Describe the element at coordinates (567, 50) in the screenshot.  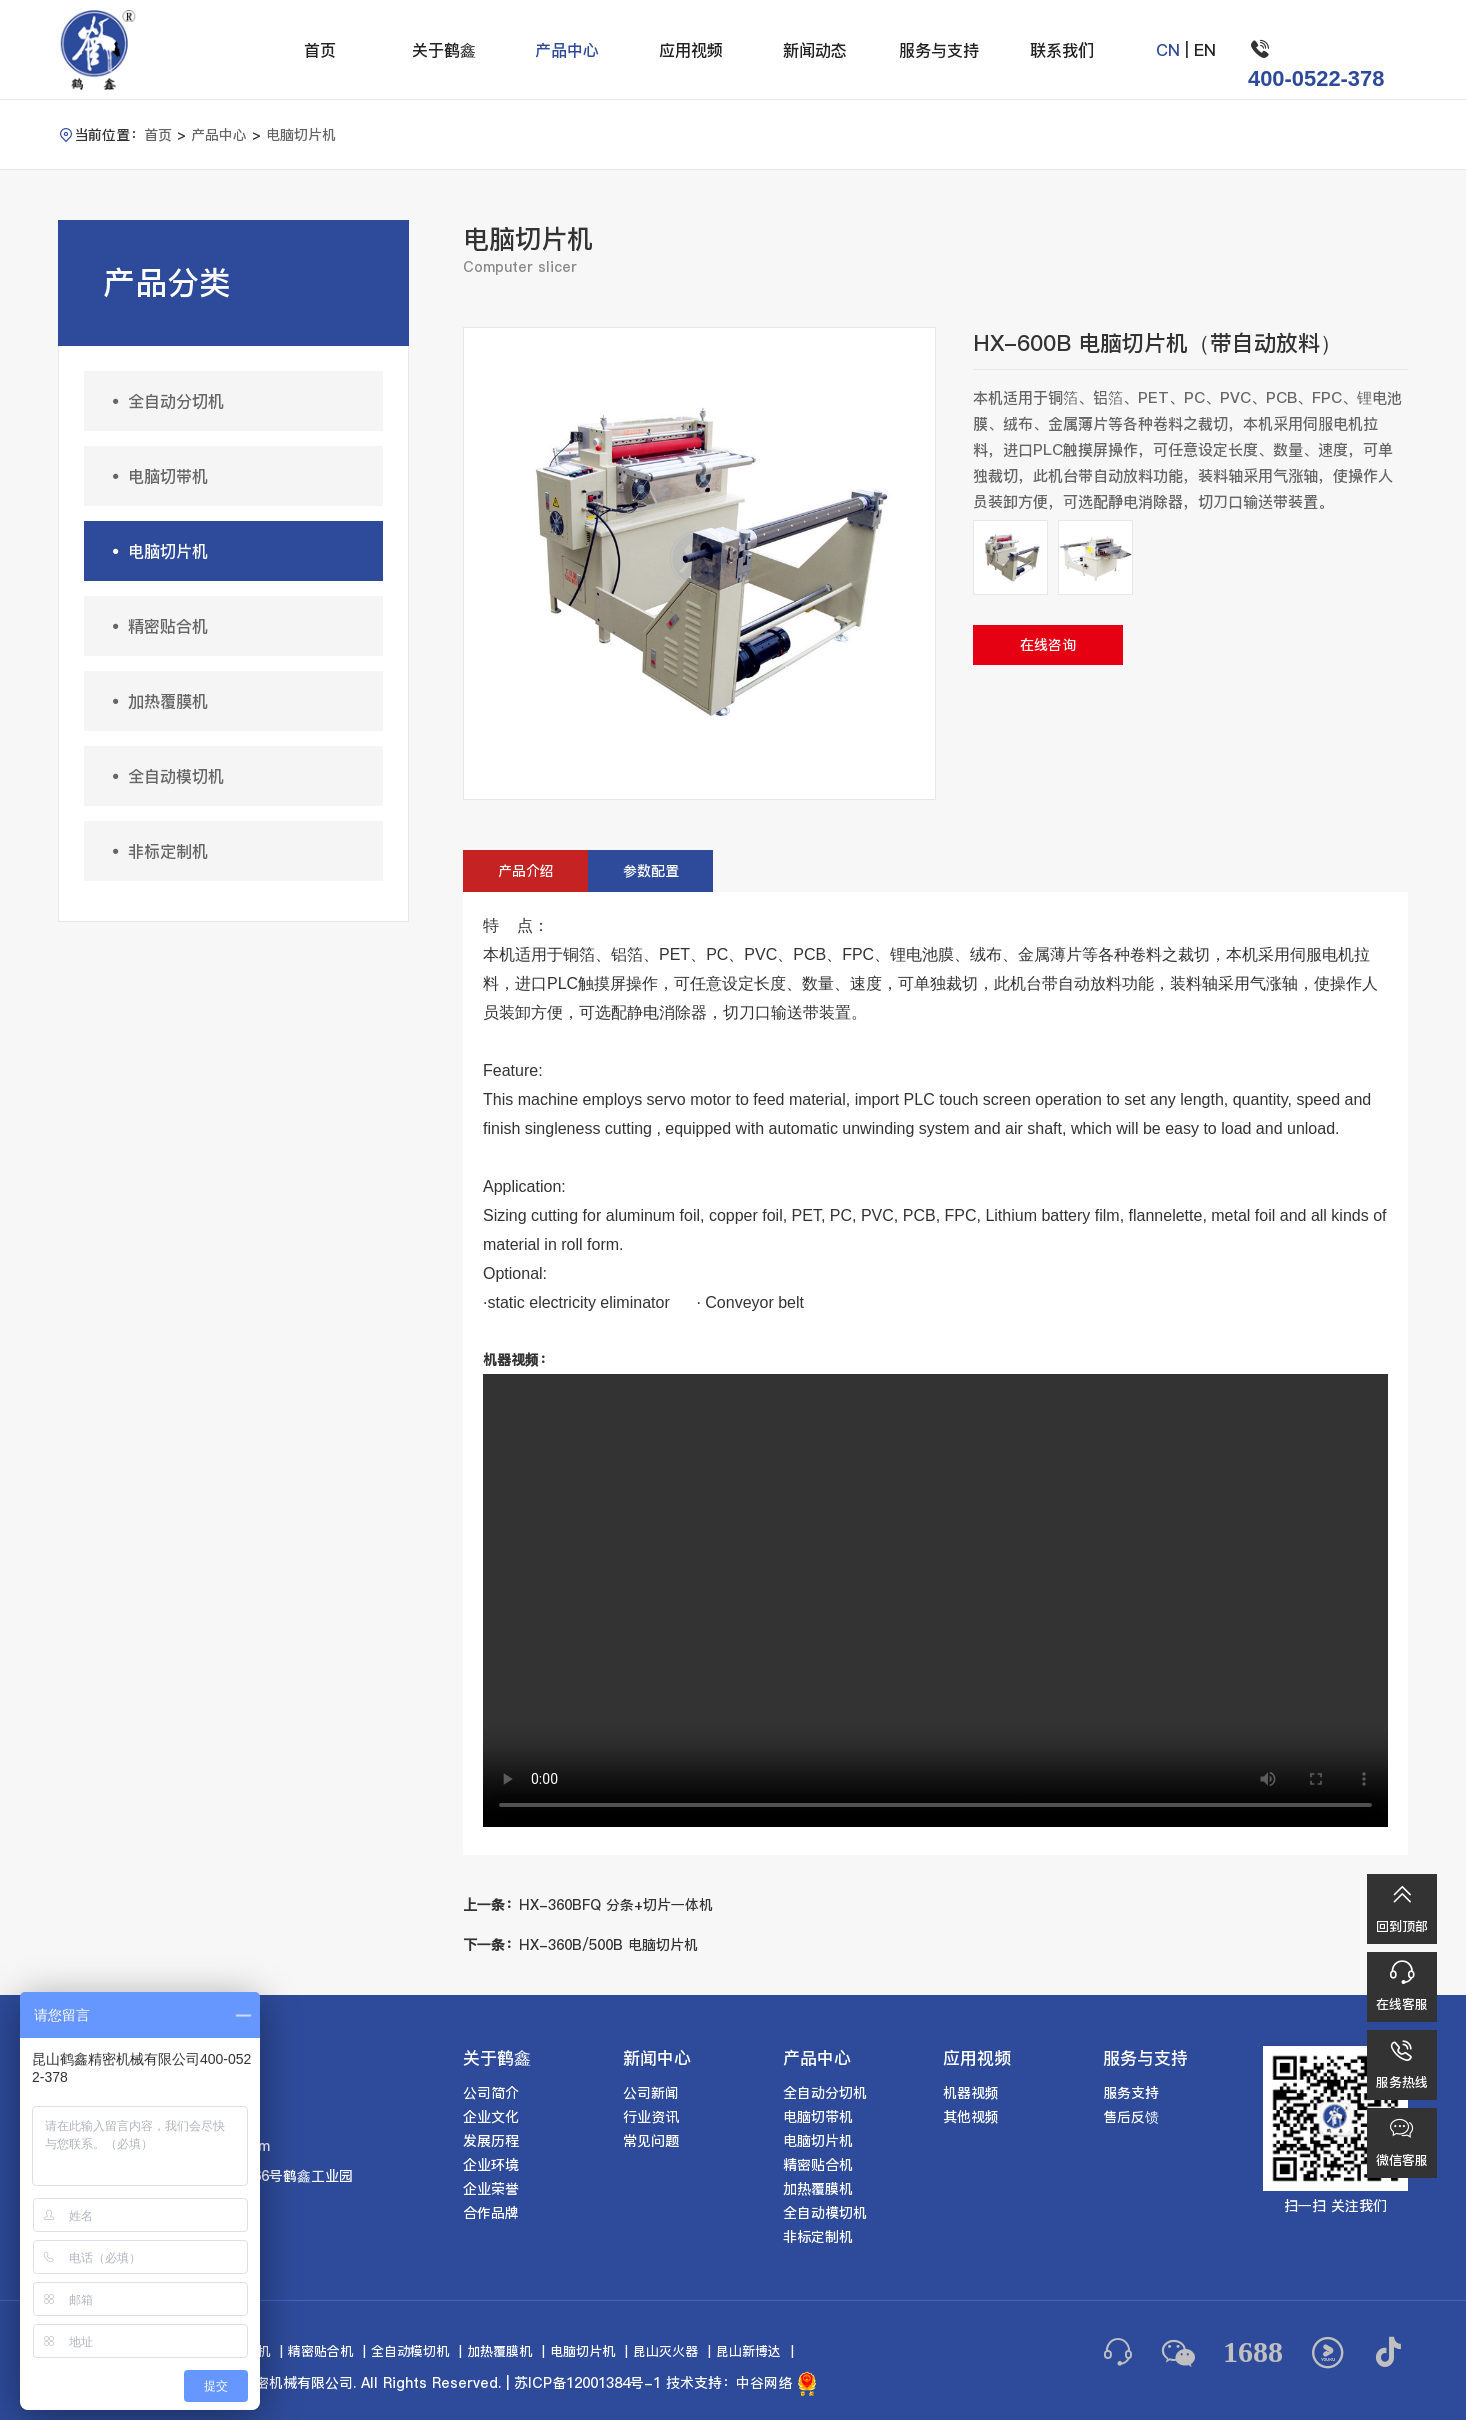
I see `产品中心` at that location.